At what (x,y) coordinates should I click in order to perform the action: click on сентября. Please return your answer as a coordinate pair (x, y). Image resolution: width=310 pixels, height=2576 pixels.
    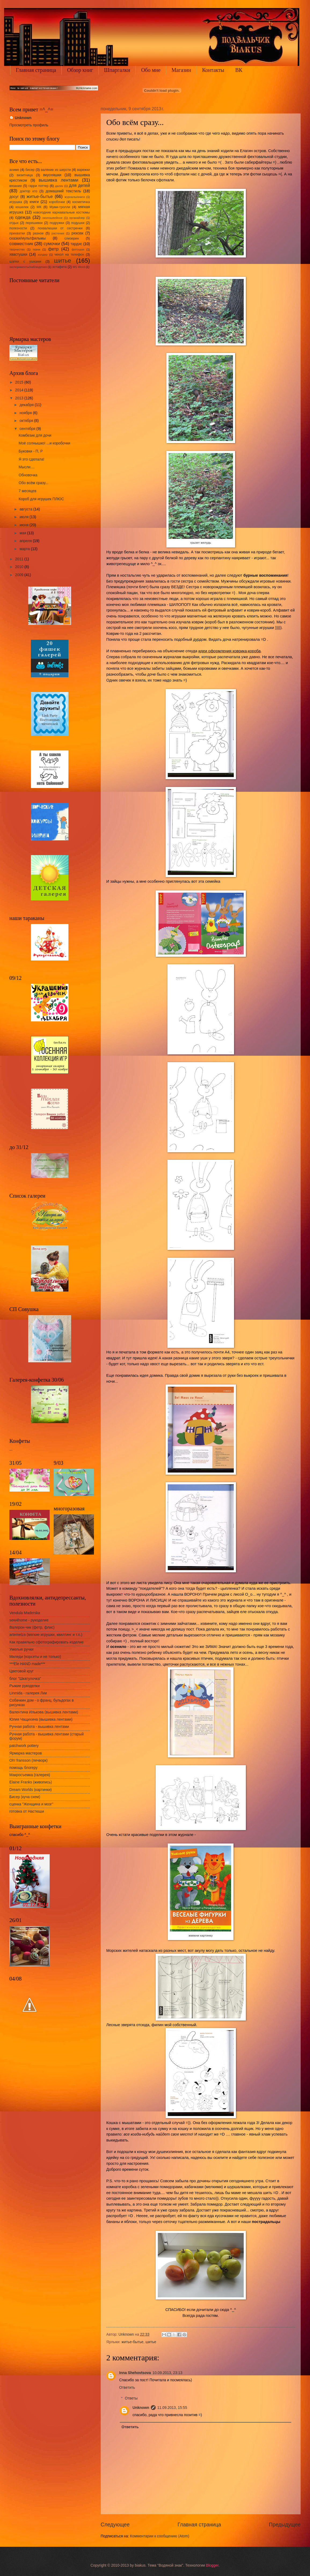
    Looking at the image, I should click on (28, 429).